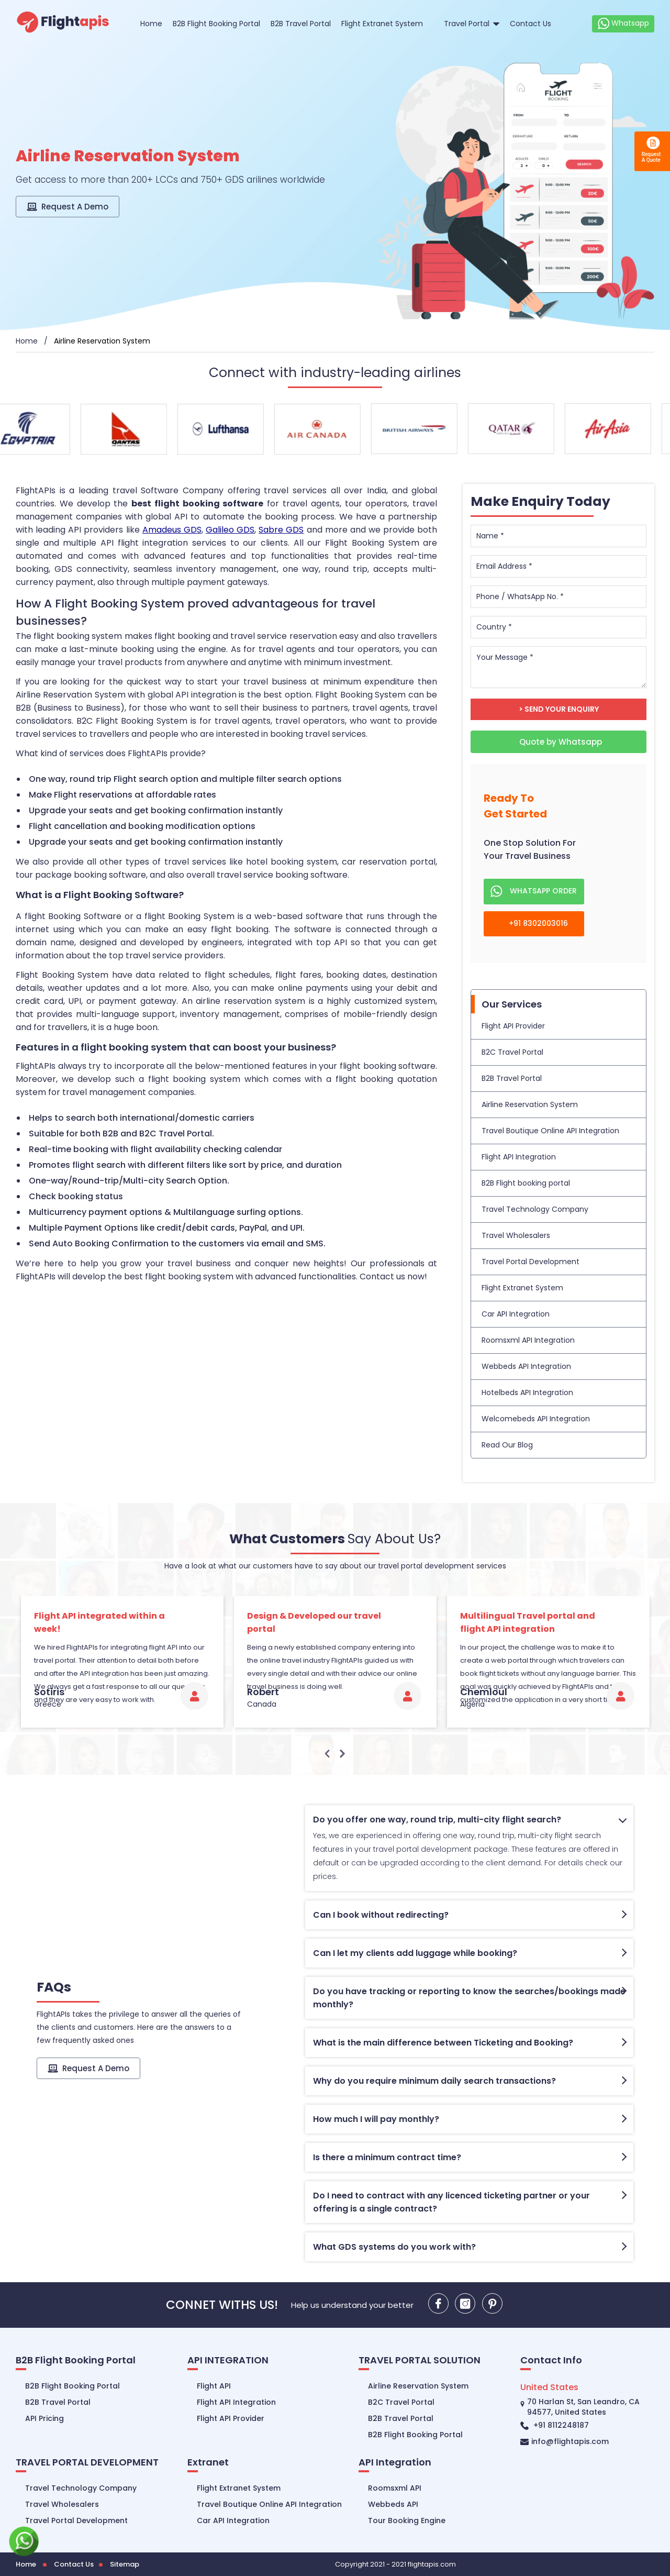  Describe the element at coordinates (394, 2488) in the screenshot. I see `Roomsxml API` at that location.